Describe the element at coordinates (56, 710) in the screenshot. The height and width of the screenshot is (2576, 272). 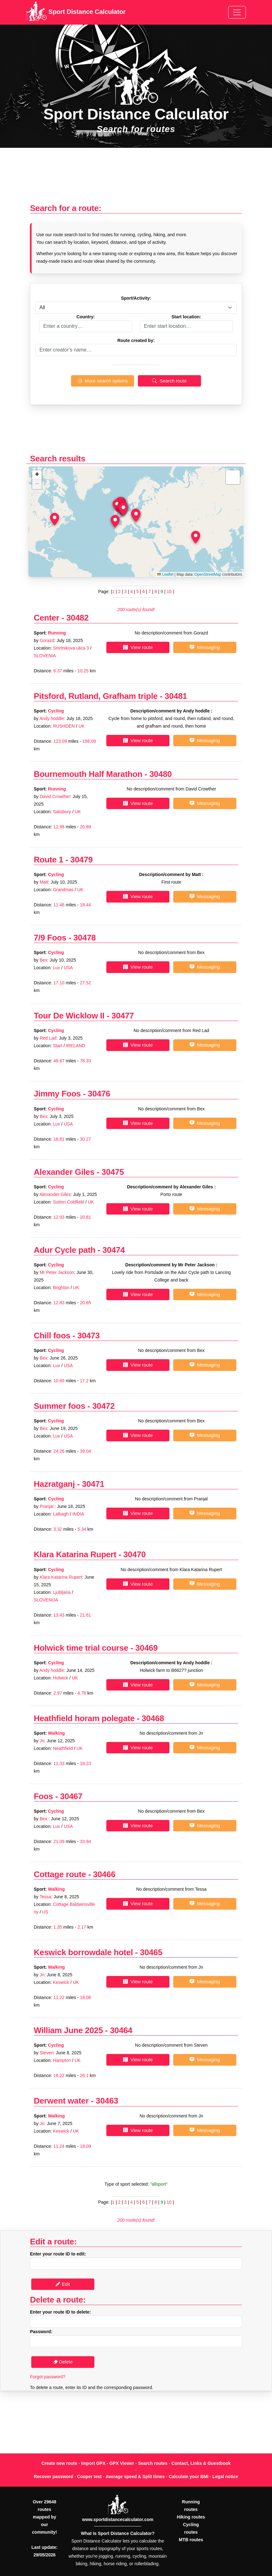
I see `Cycling` at that location.